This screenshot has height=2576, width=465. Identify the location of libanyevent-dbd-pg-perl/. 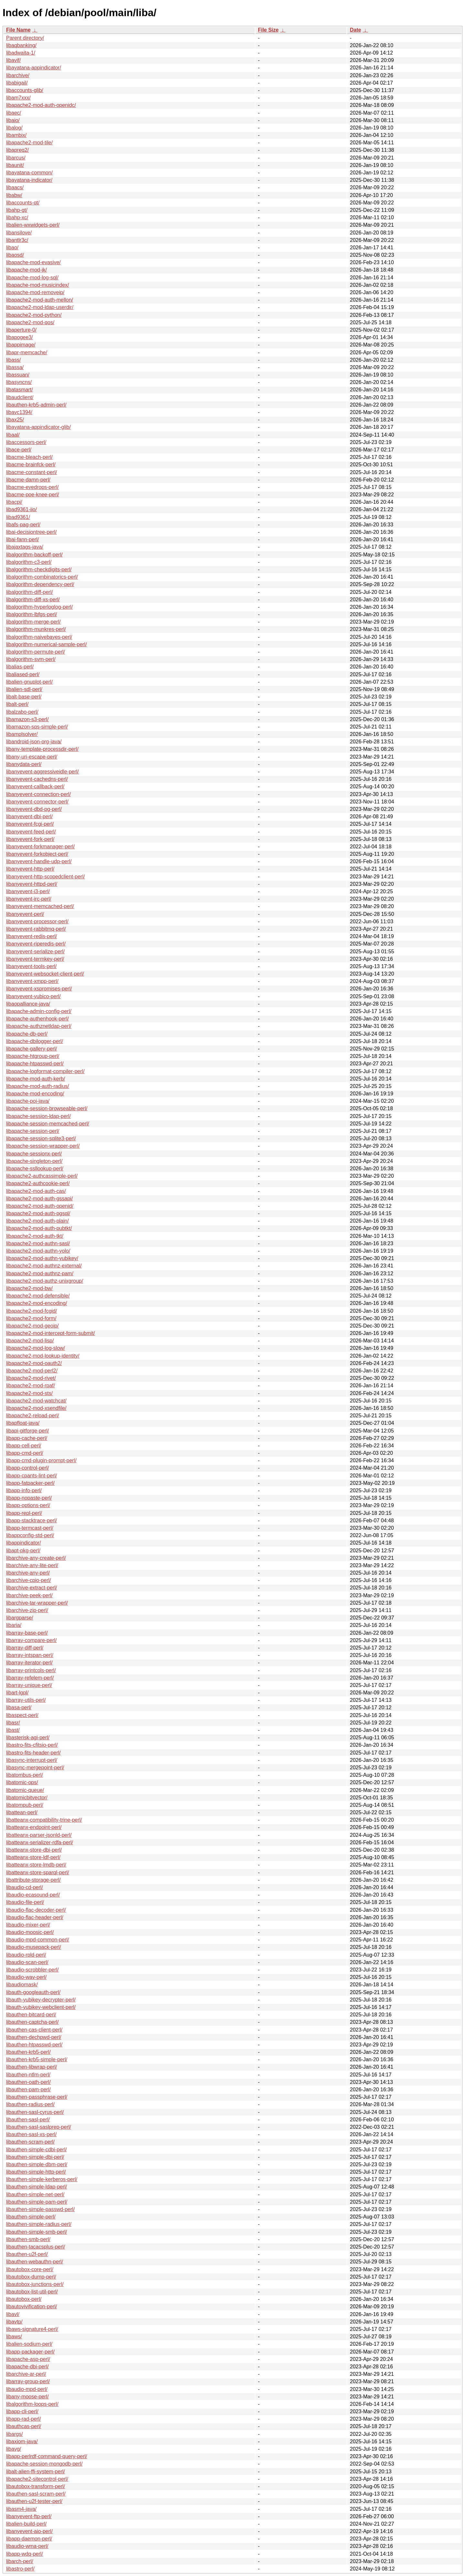
(34, 809).